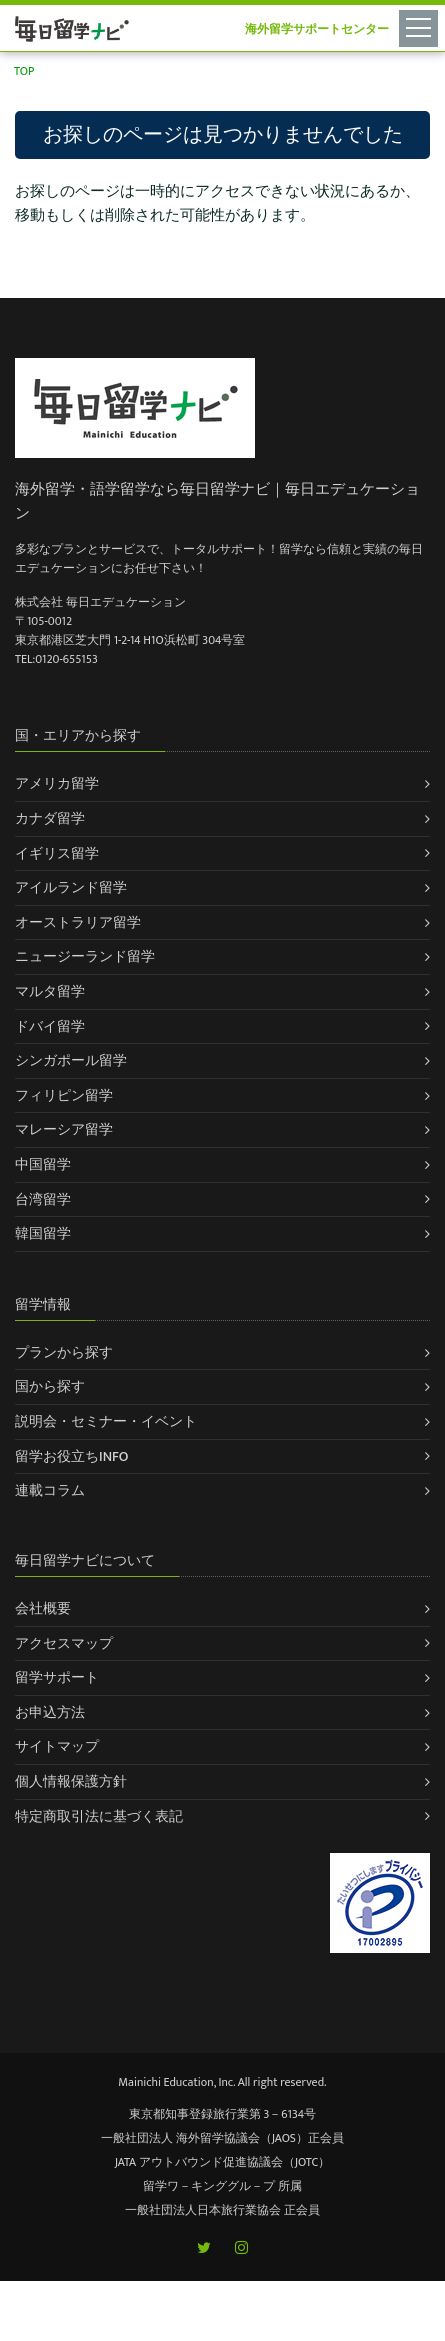  I want to click on シンガポール留学, so click(71, 1060).